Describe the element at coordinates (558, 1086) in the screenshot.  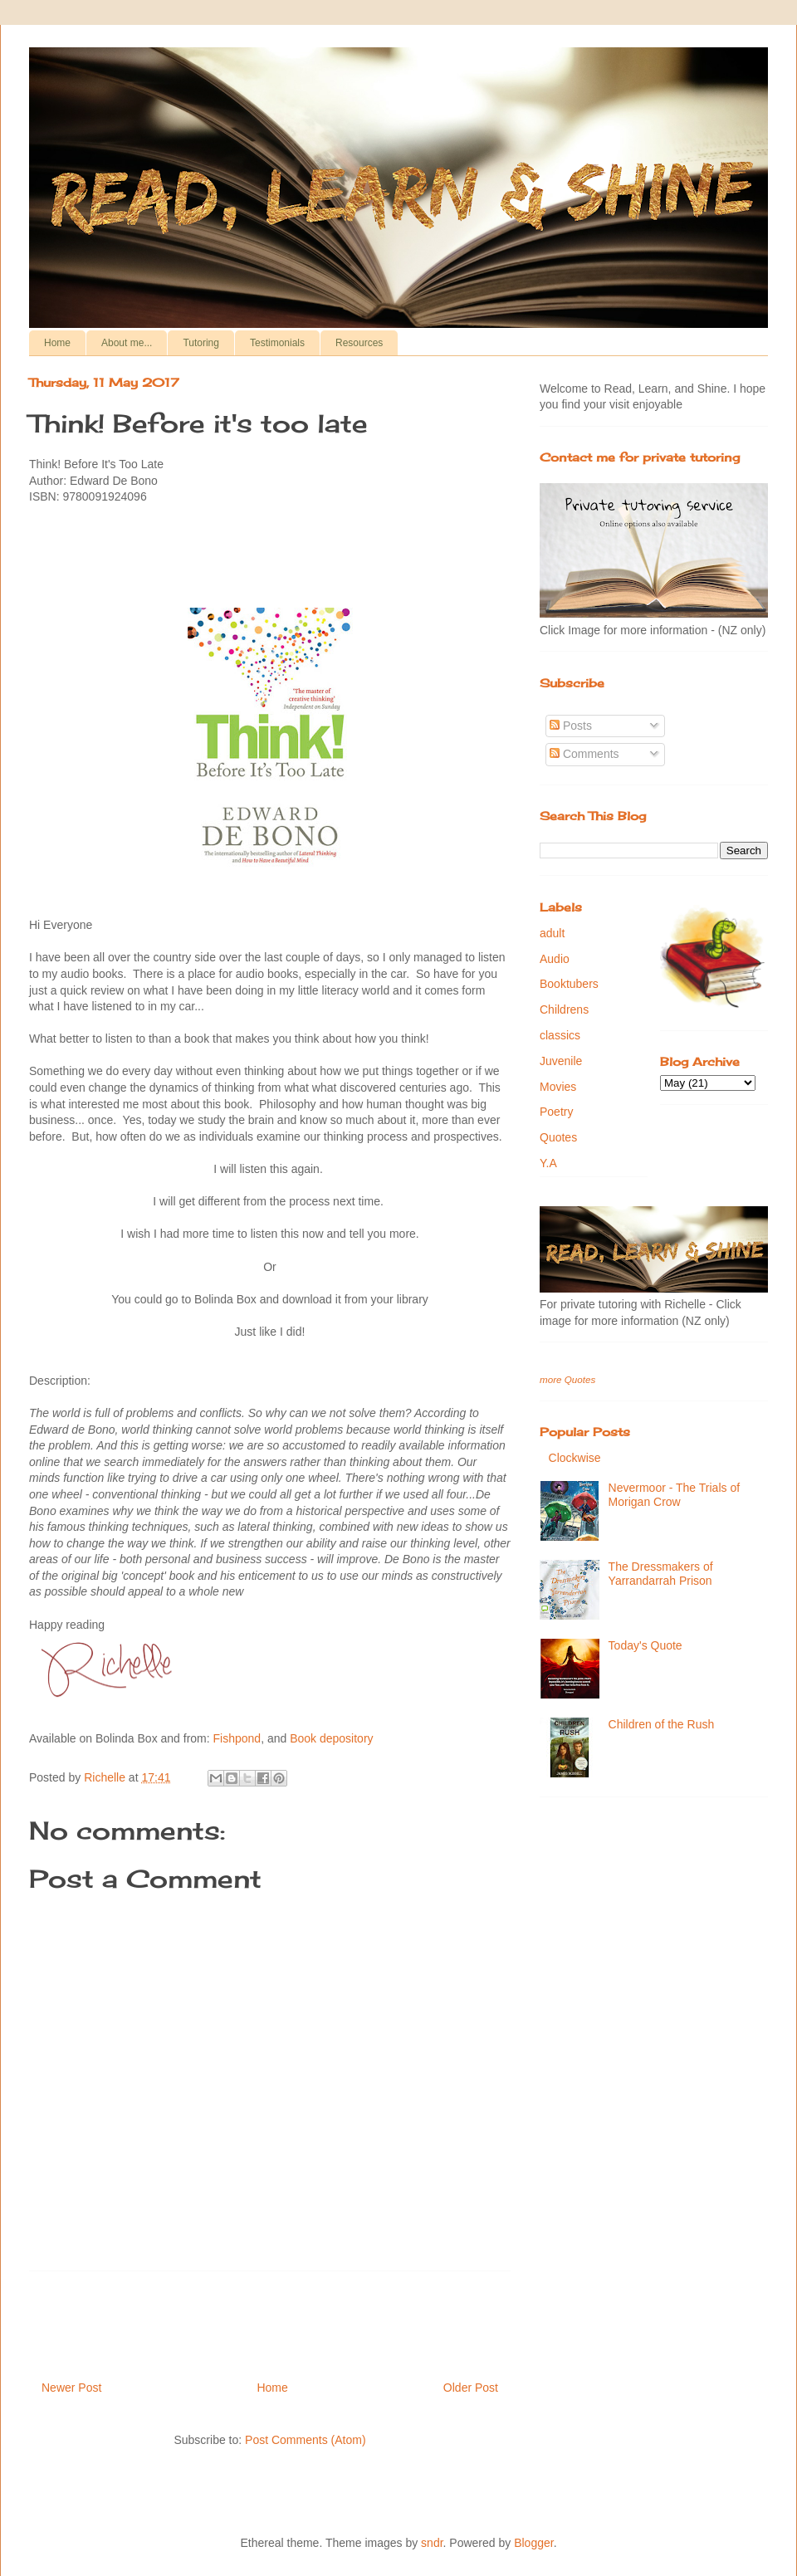
I see `Movies` at that location.